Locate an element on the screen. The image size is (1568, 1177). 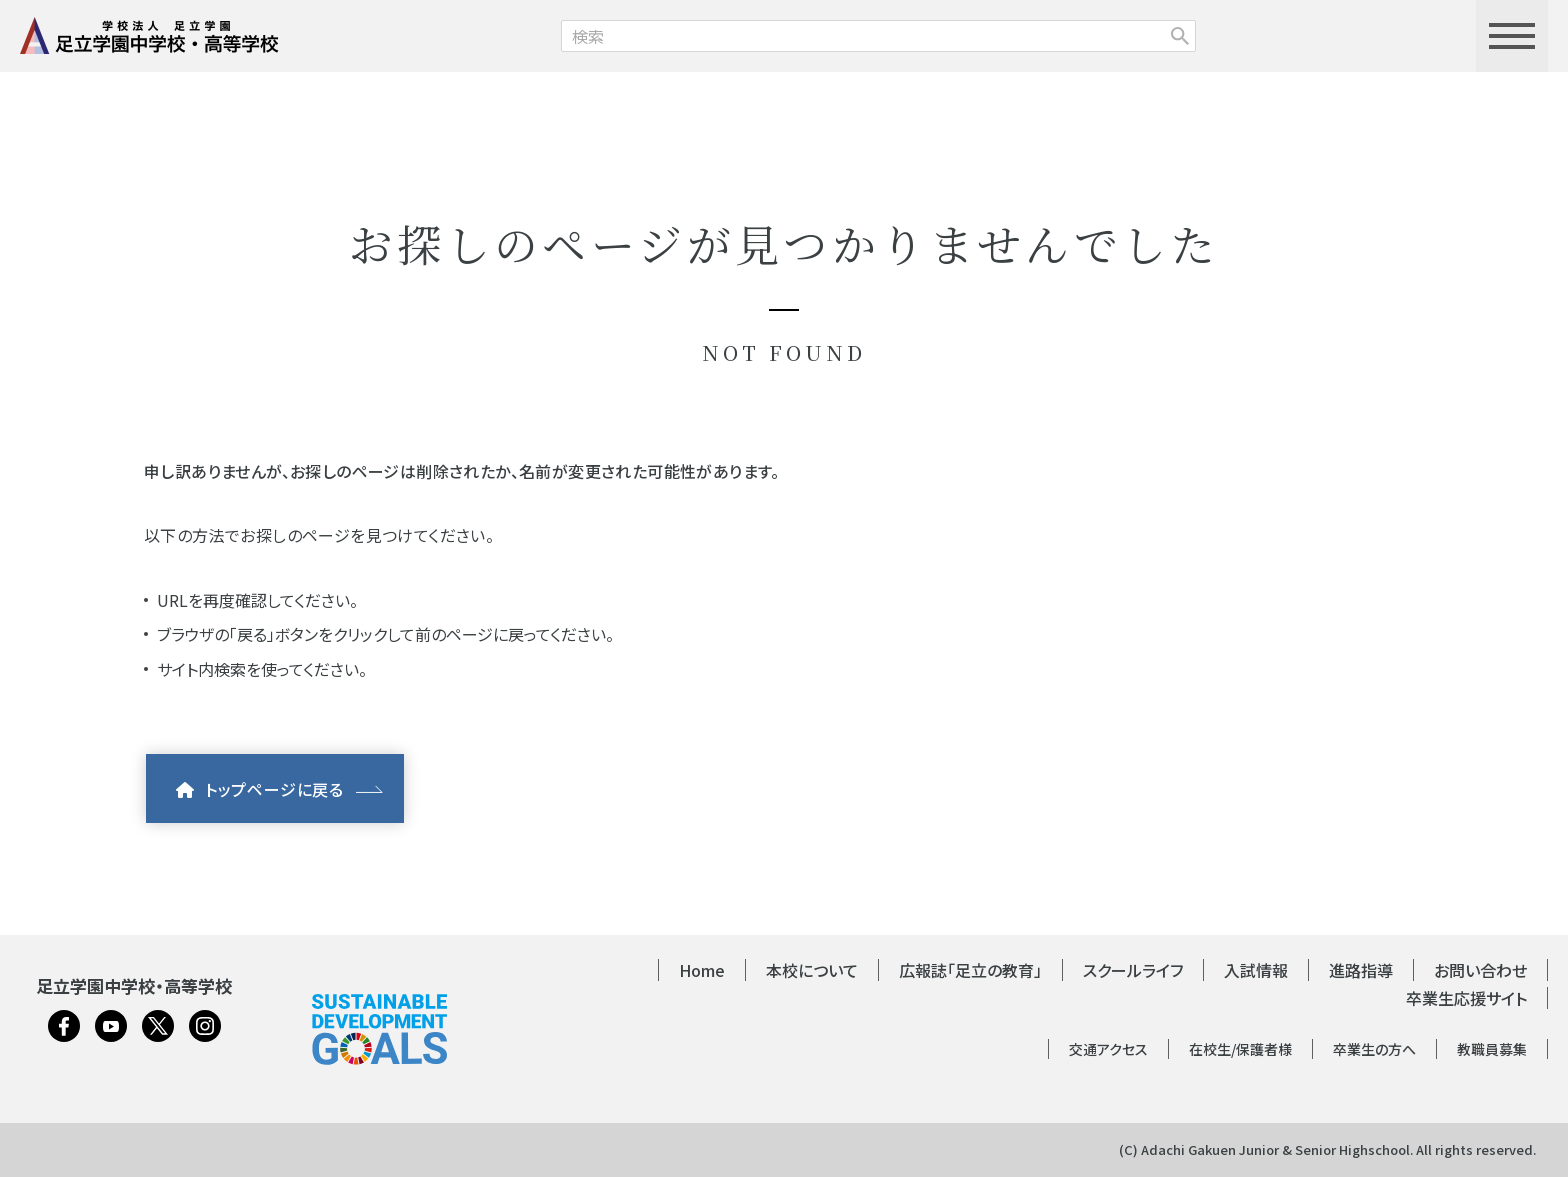
進路指導 is located at coordinates (1361, 970).